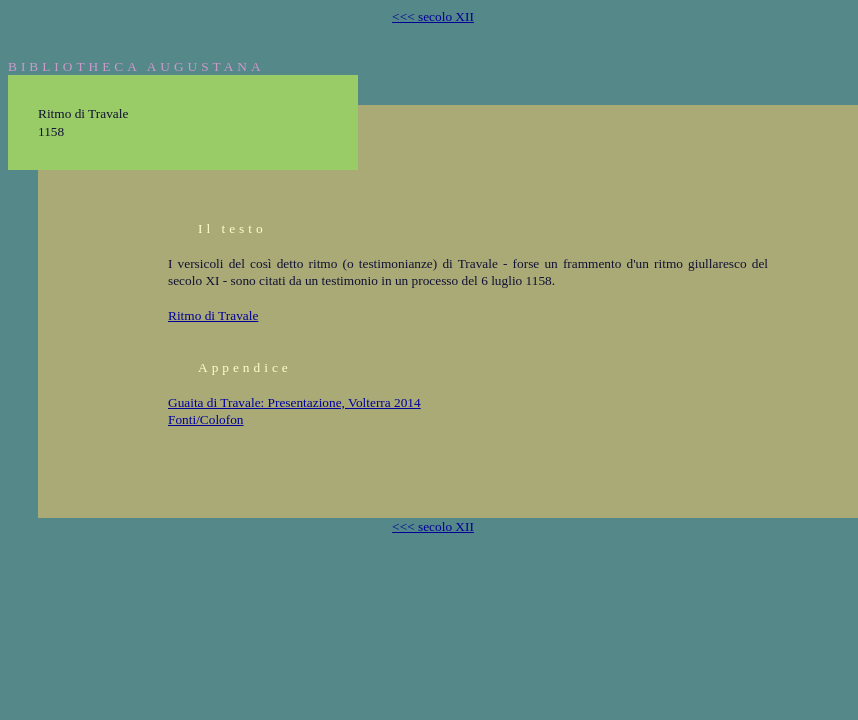  Describe the element at coordinates (294, 402) in the screenshot. I see `Guaita di Travale: Presentazione, Volterra 2014` at that location.